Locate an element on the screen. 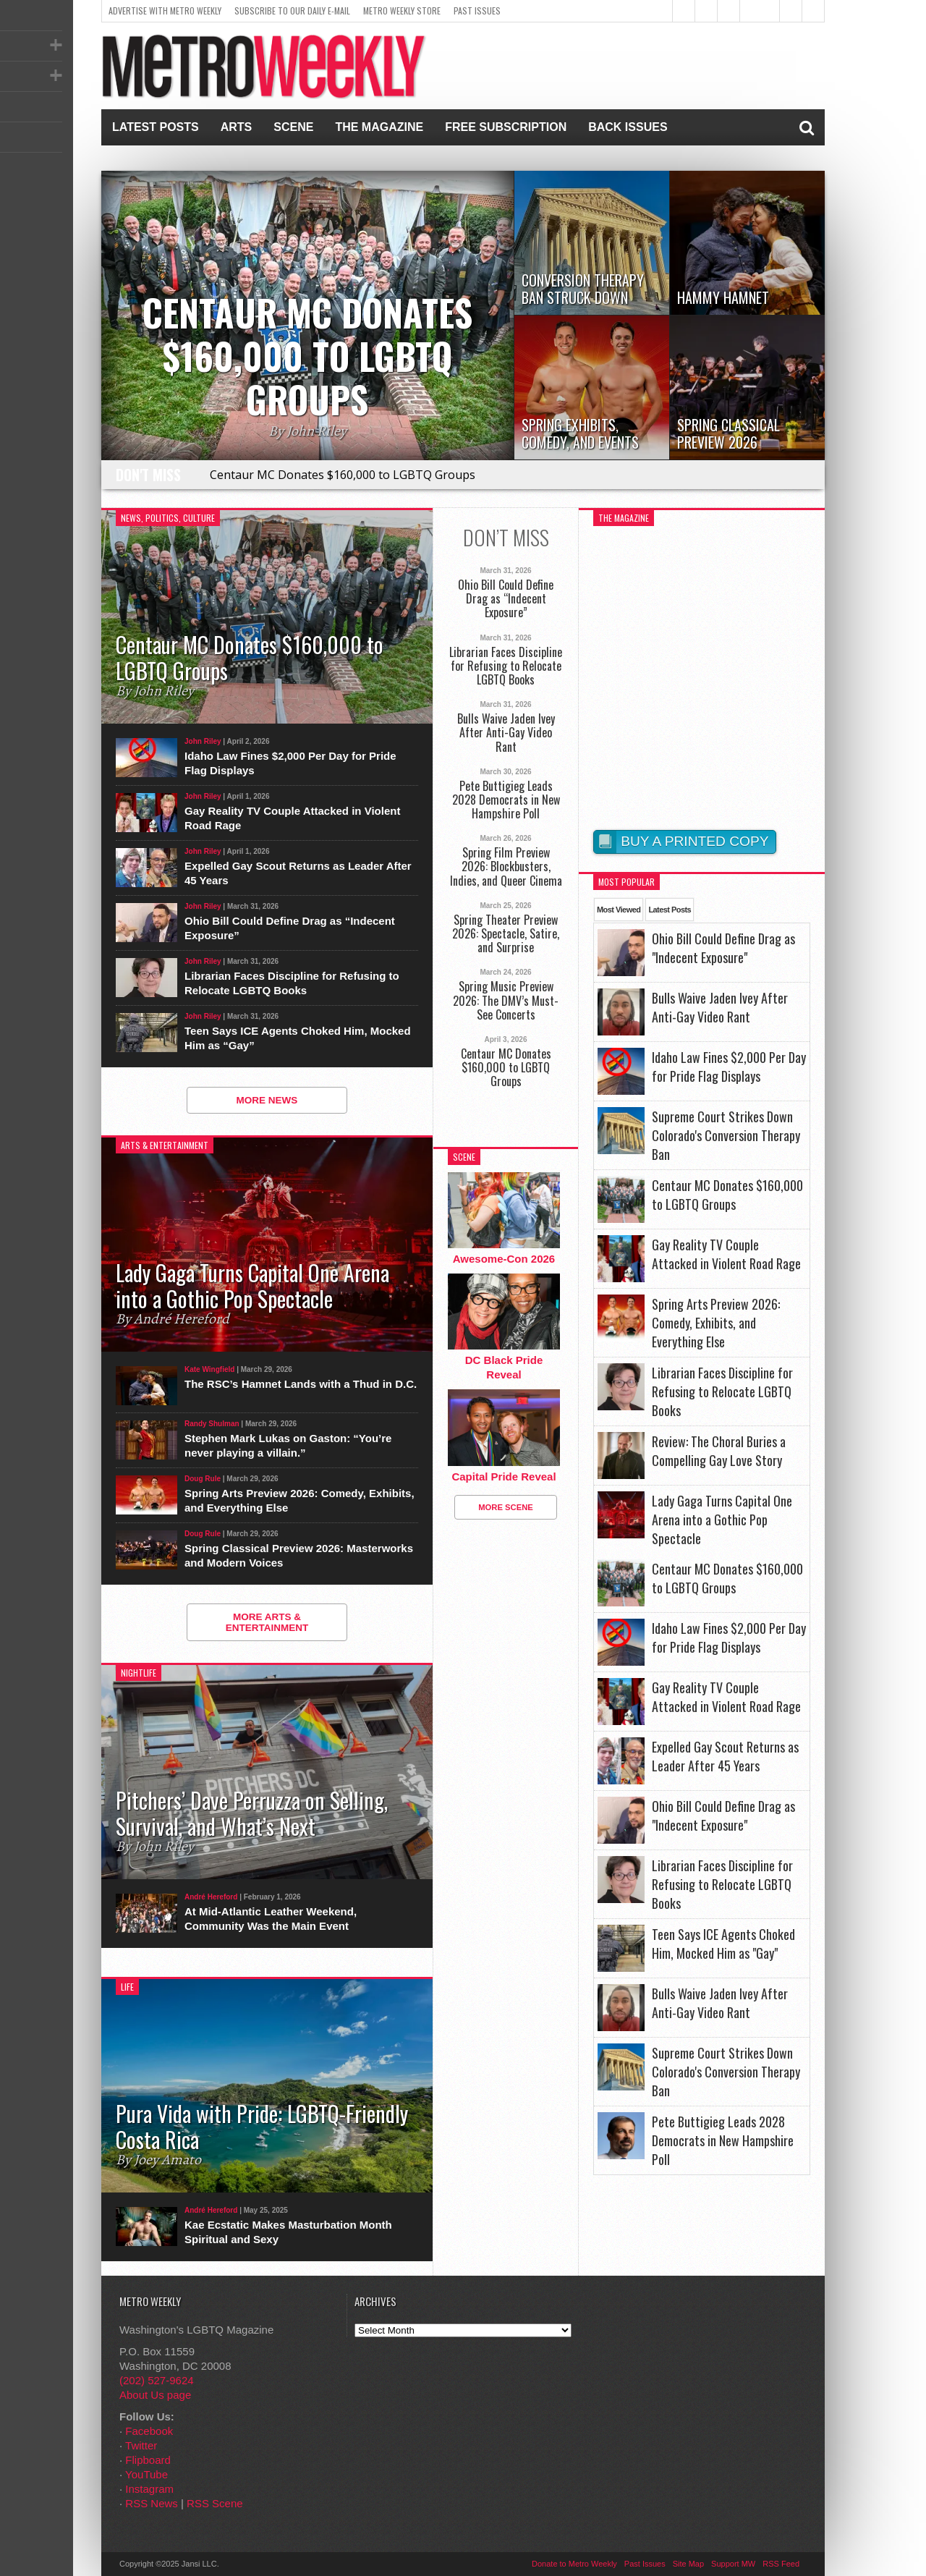 The width and height of the screenshot is (926, 2576). Spring Classical Preview 2026: Masterworks and Modern Voices is located at coordinates (298, 1555).